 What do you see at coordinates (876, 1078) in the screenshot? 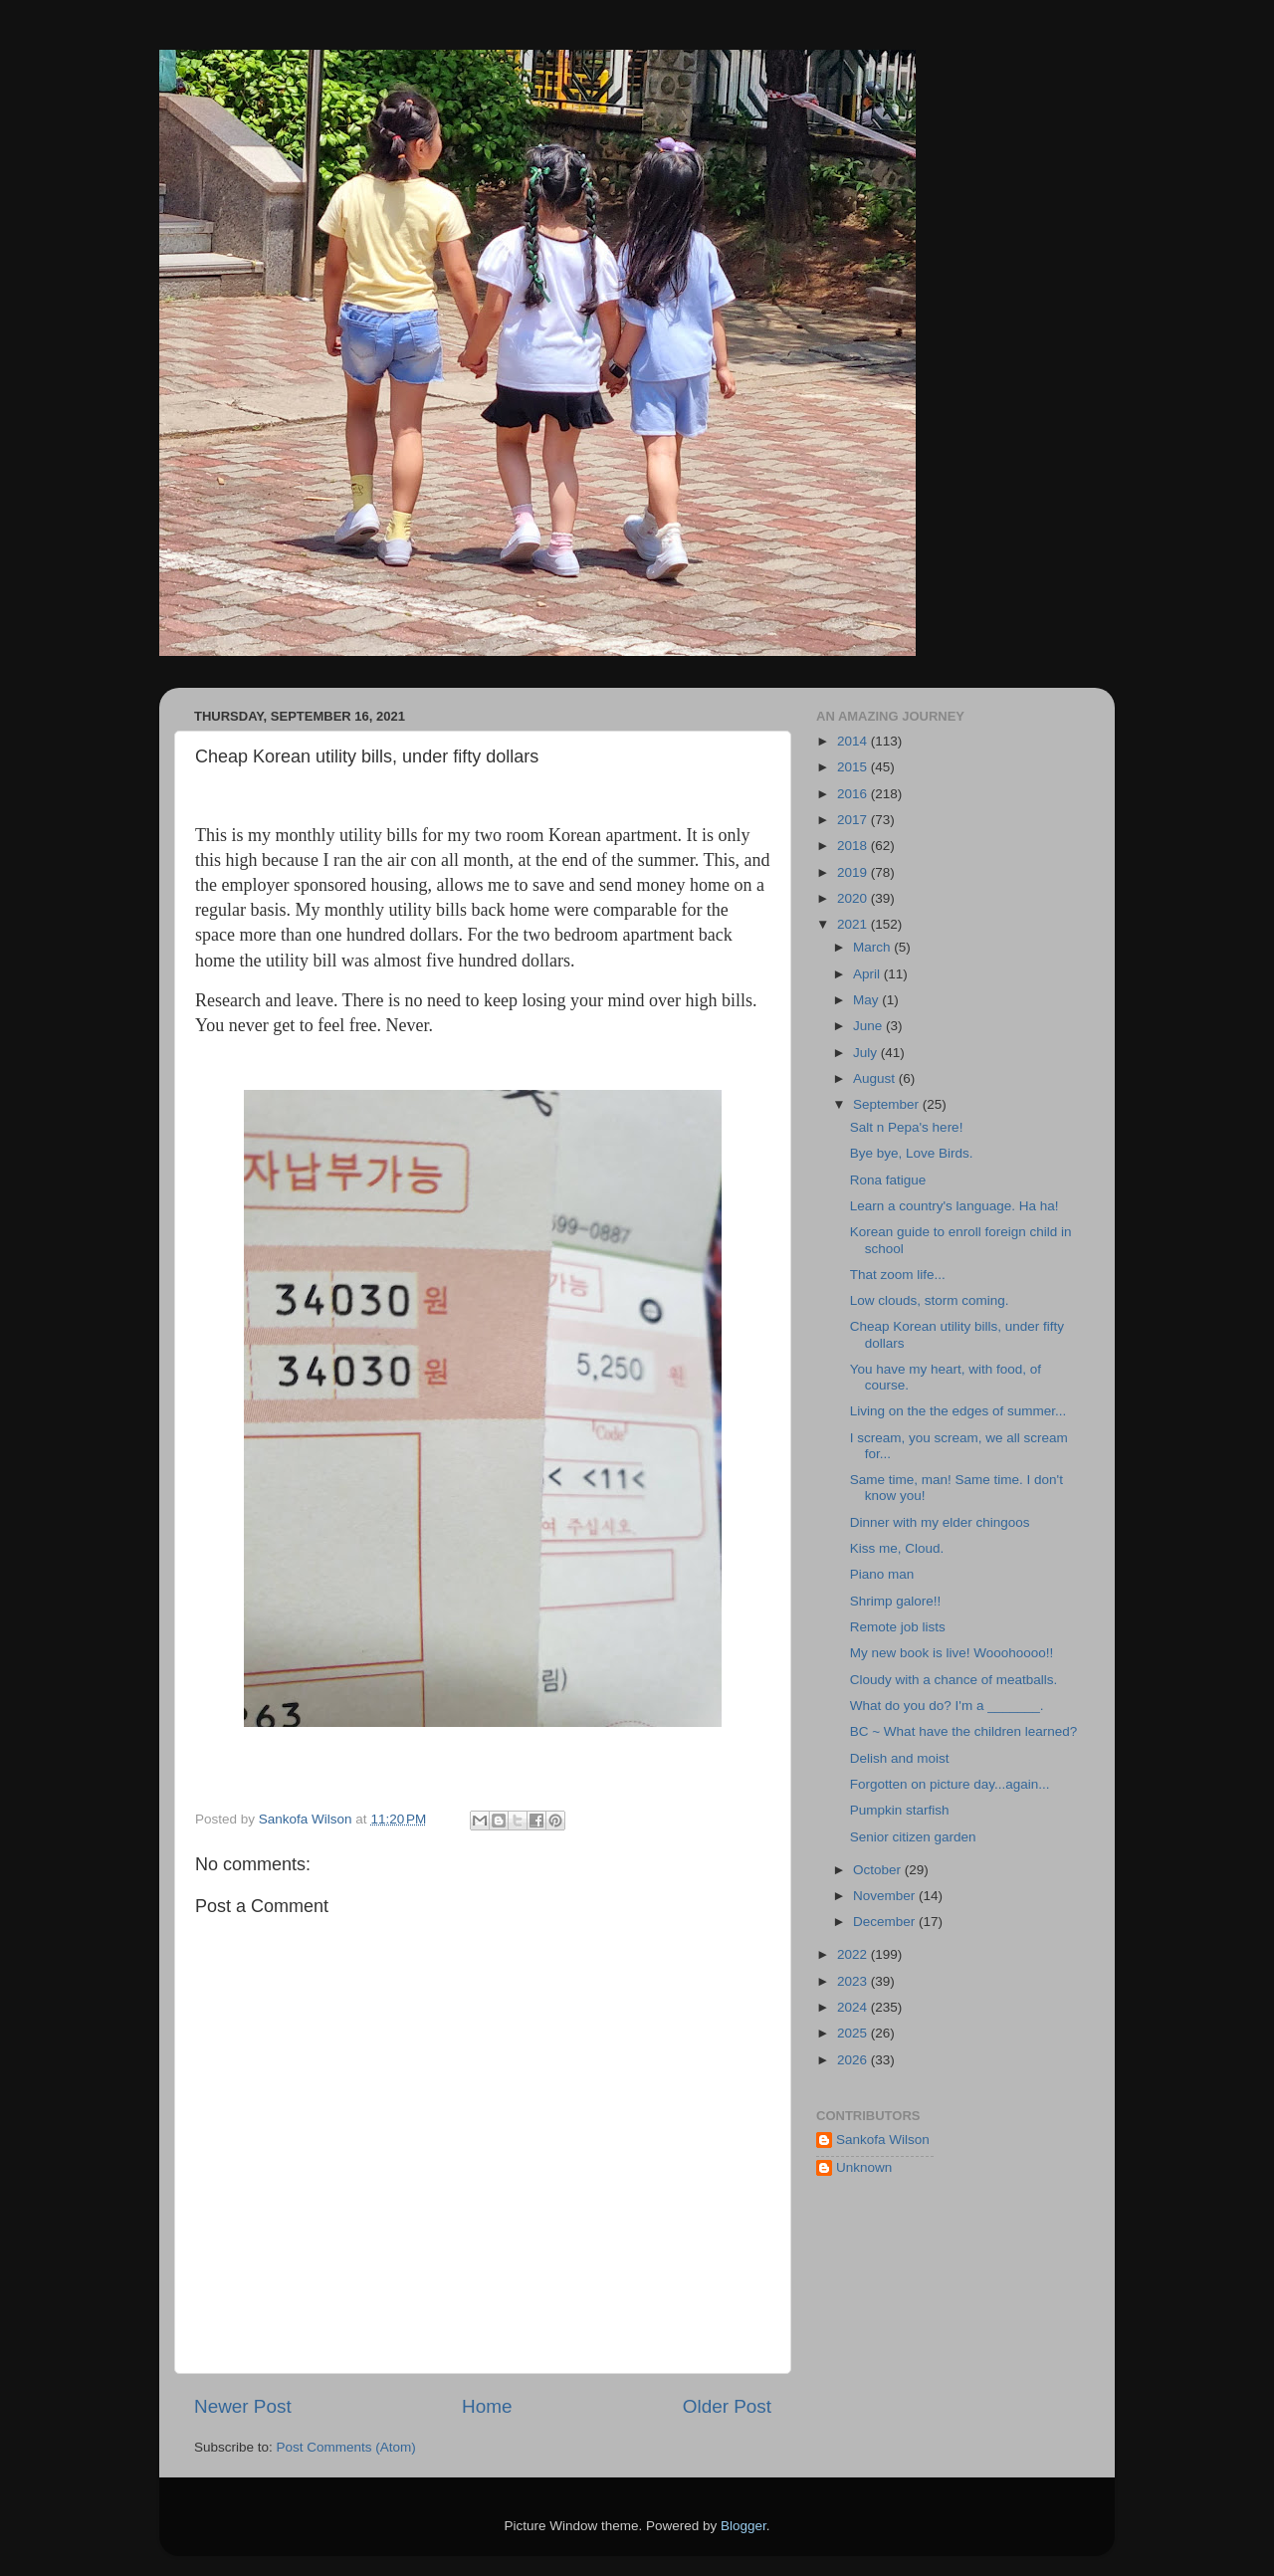
I see `August` at bounding box center [876, 1078].